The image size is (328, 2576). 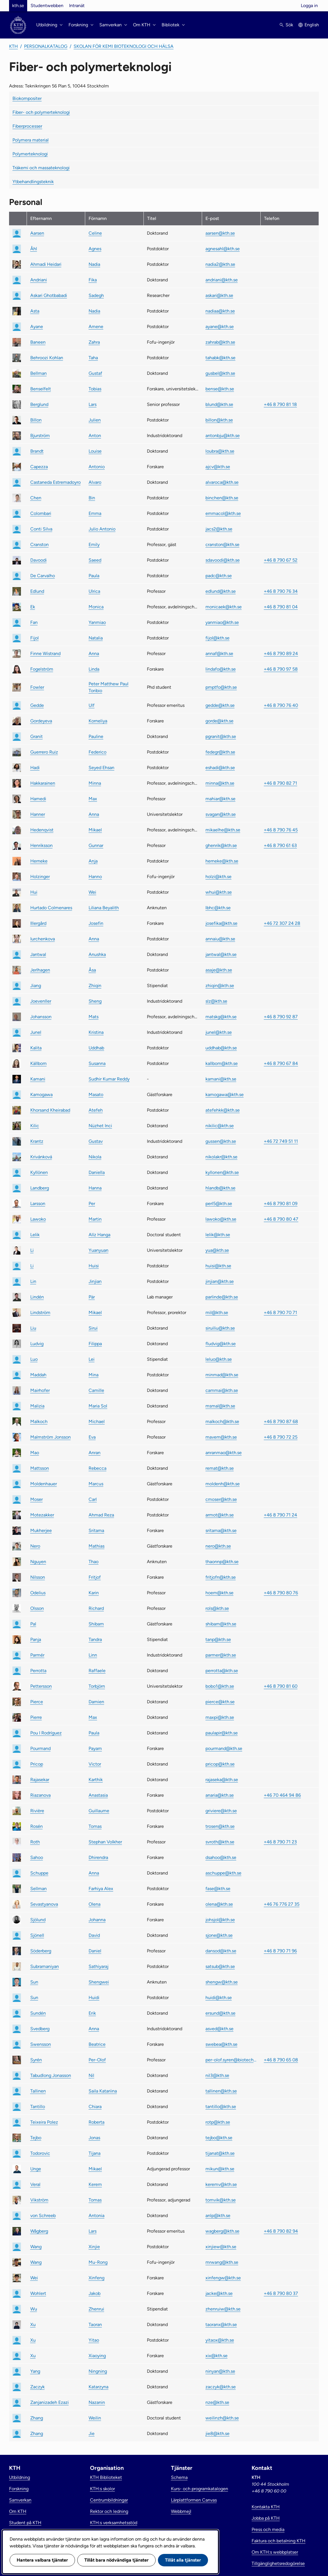 I want to click on Rektor och ledning, so click(x=109, y=2511).